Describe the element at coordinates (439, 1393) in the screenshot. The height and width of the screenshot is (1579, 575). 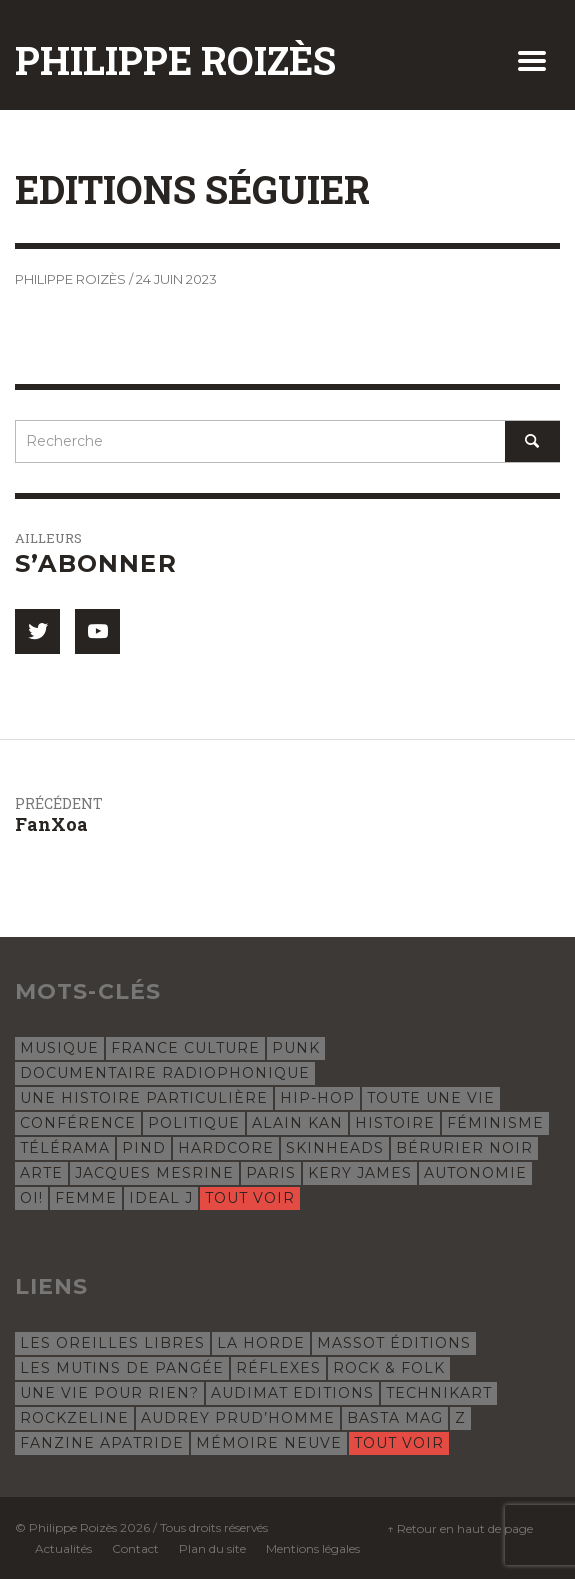
I see `Technikart` at that location.